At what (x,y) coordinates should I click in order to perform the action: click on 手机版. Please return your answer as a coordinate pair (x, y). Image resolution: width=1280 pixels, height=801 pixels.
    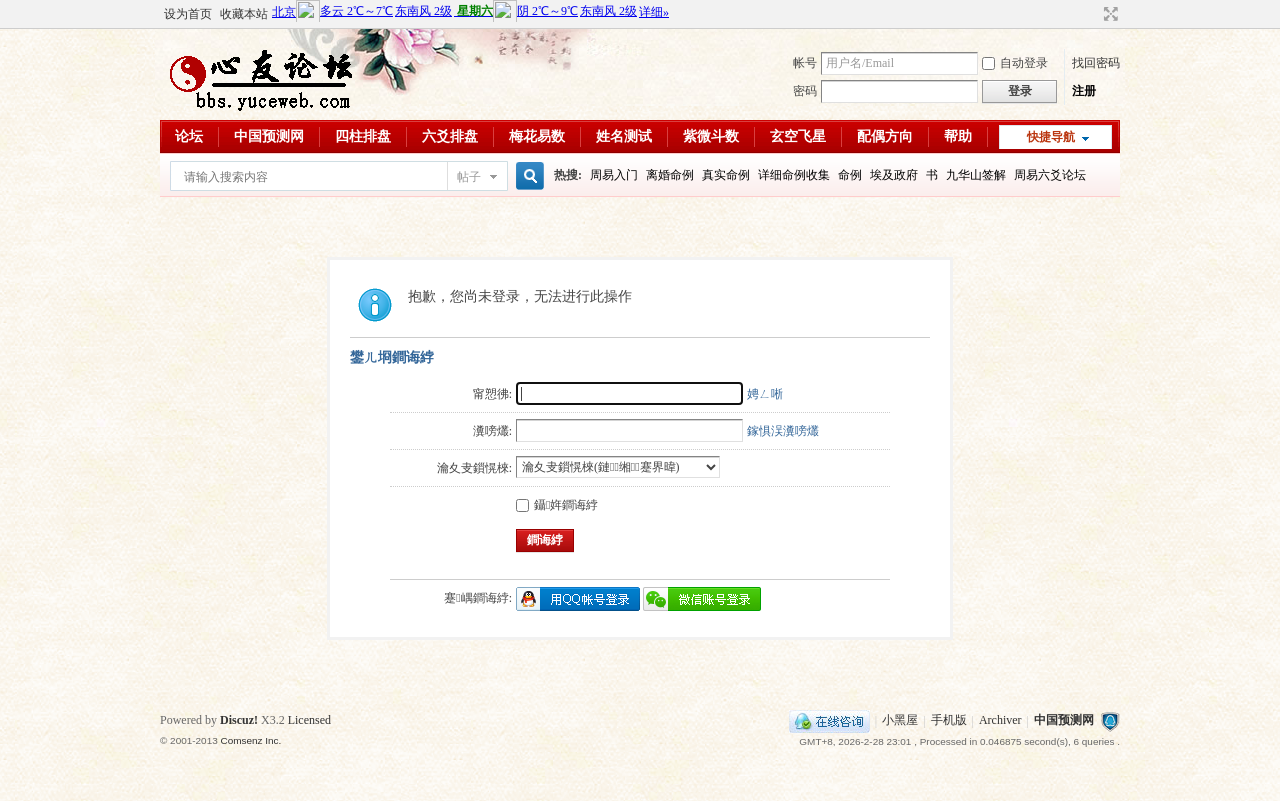
    Looking at the image, I should click on (949, 721).